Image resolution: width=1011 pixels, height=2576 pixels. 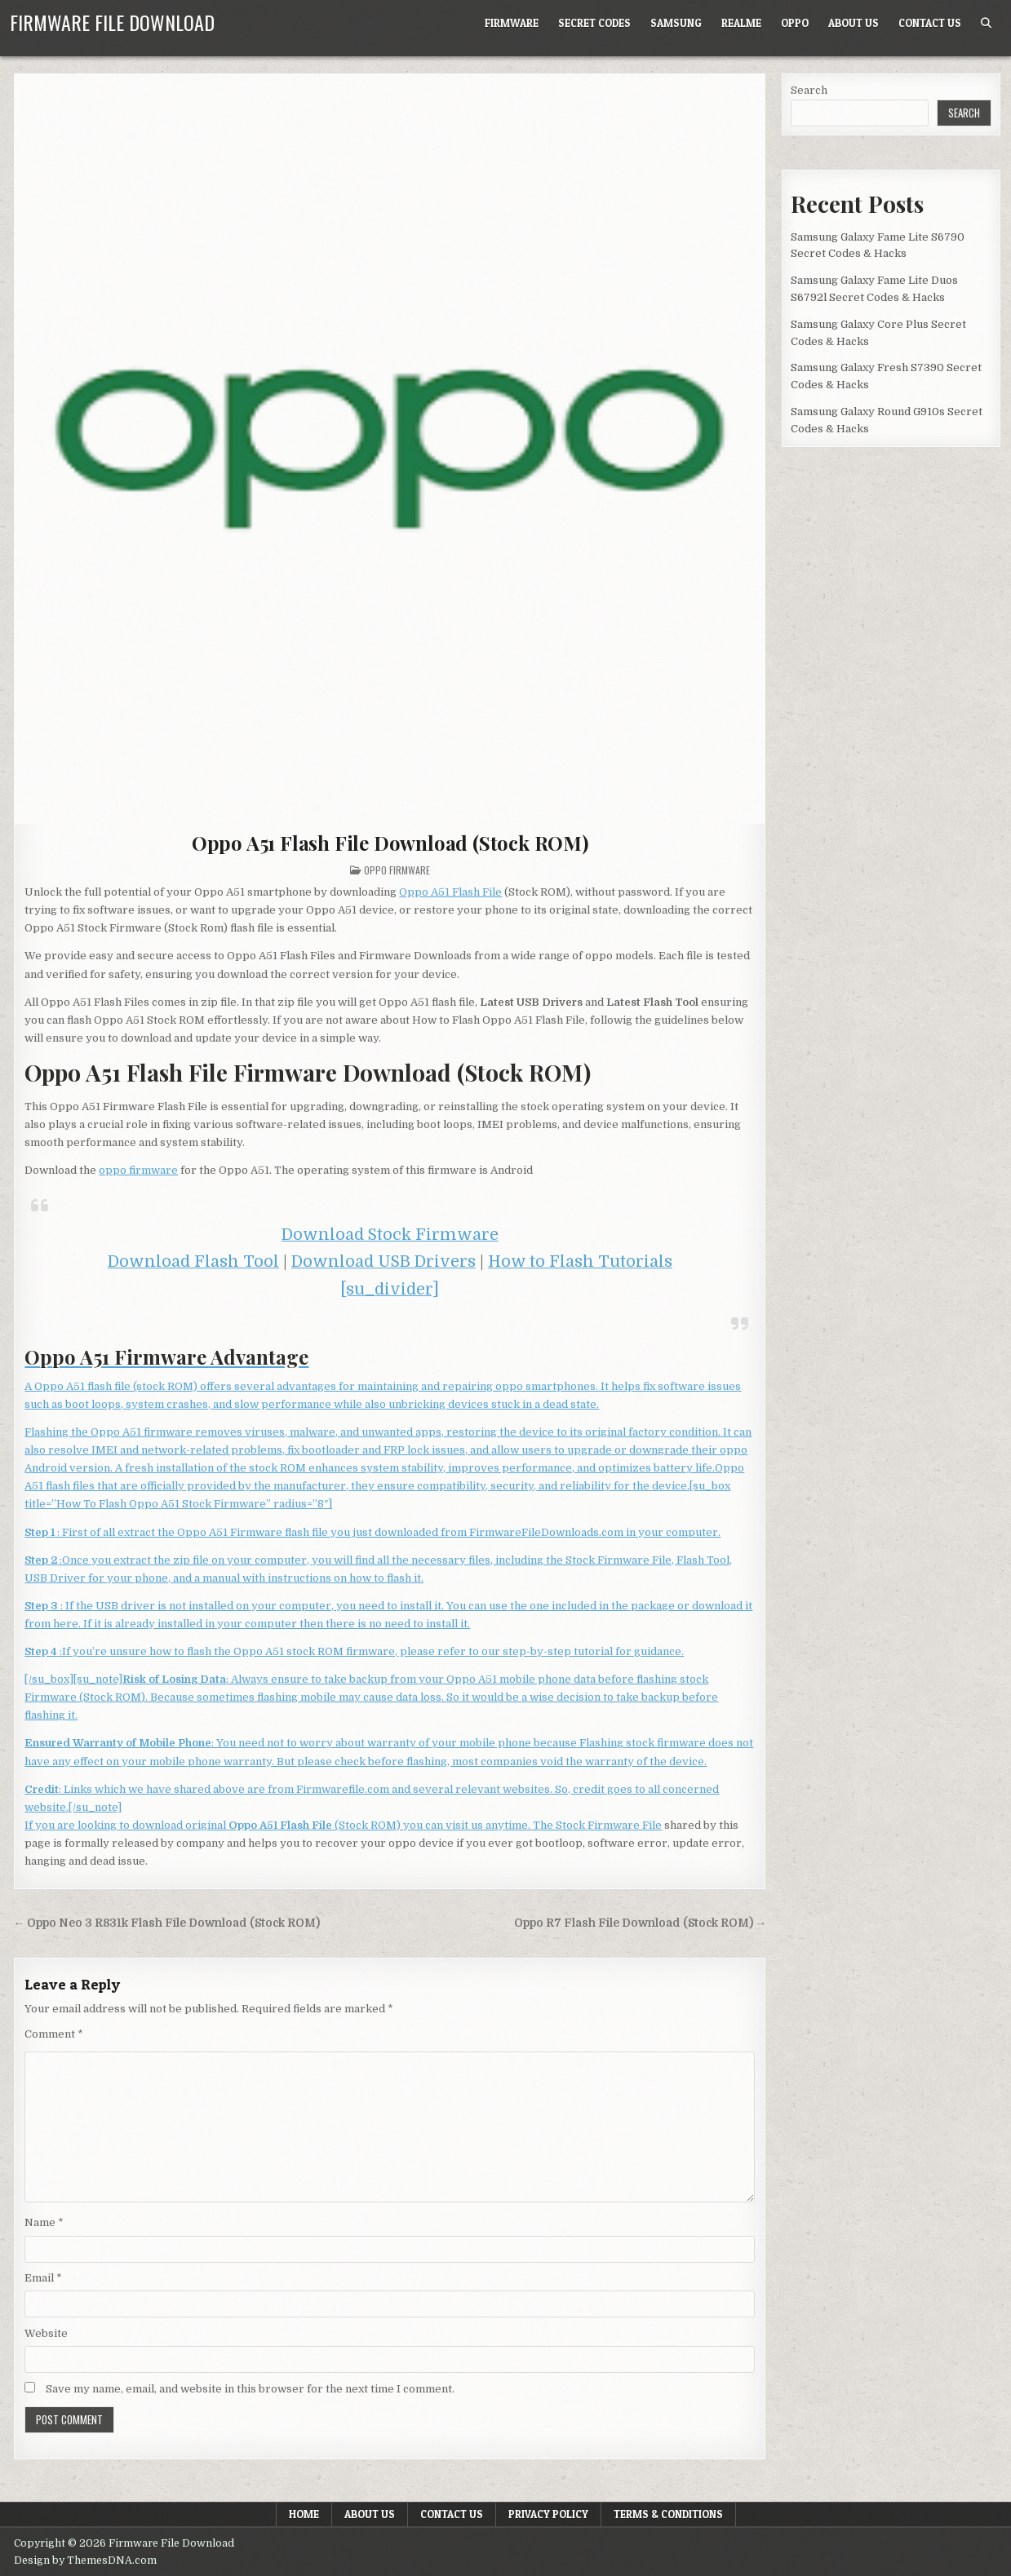 What do you see at coordinates (986, 23) in the screenshot?
I see `[Search Button]` at bounding box center [986, 23].